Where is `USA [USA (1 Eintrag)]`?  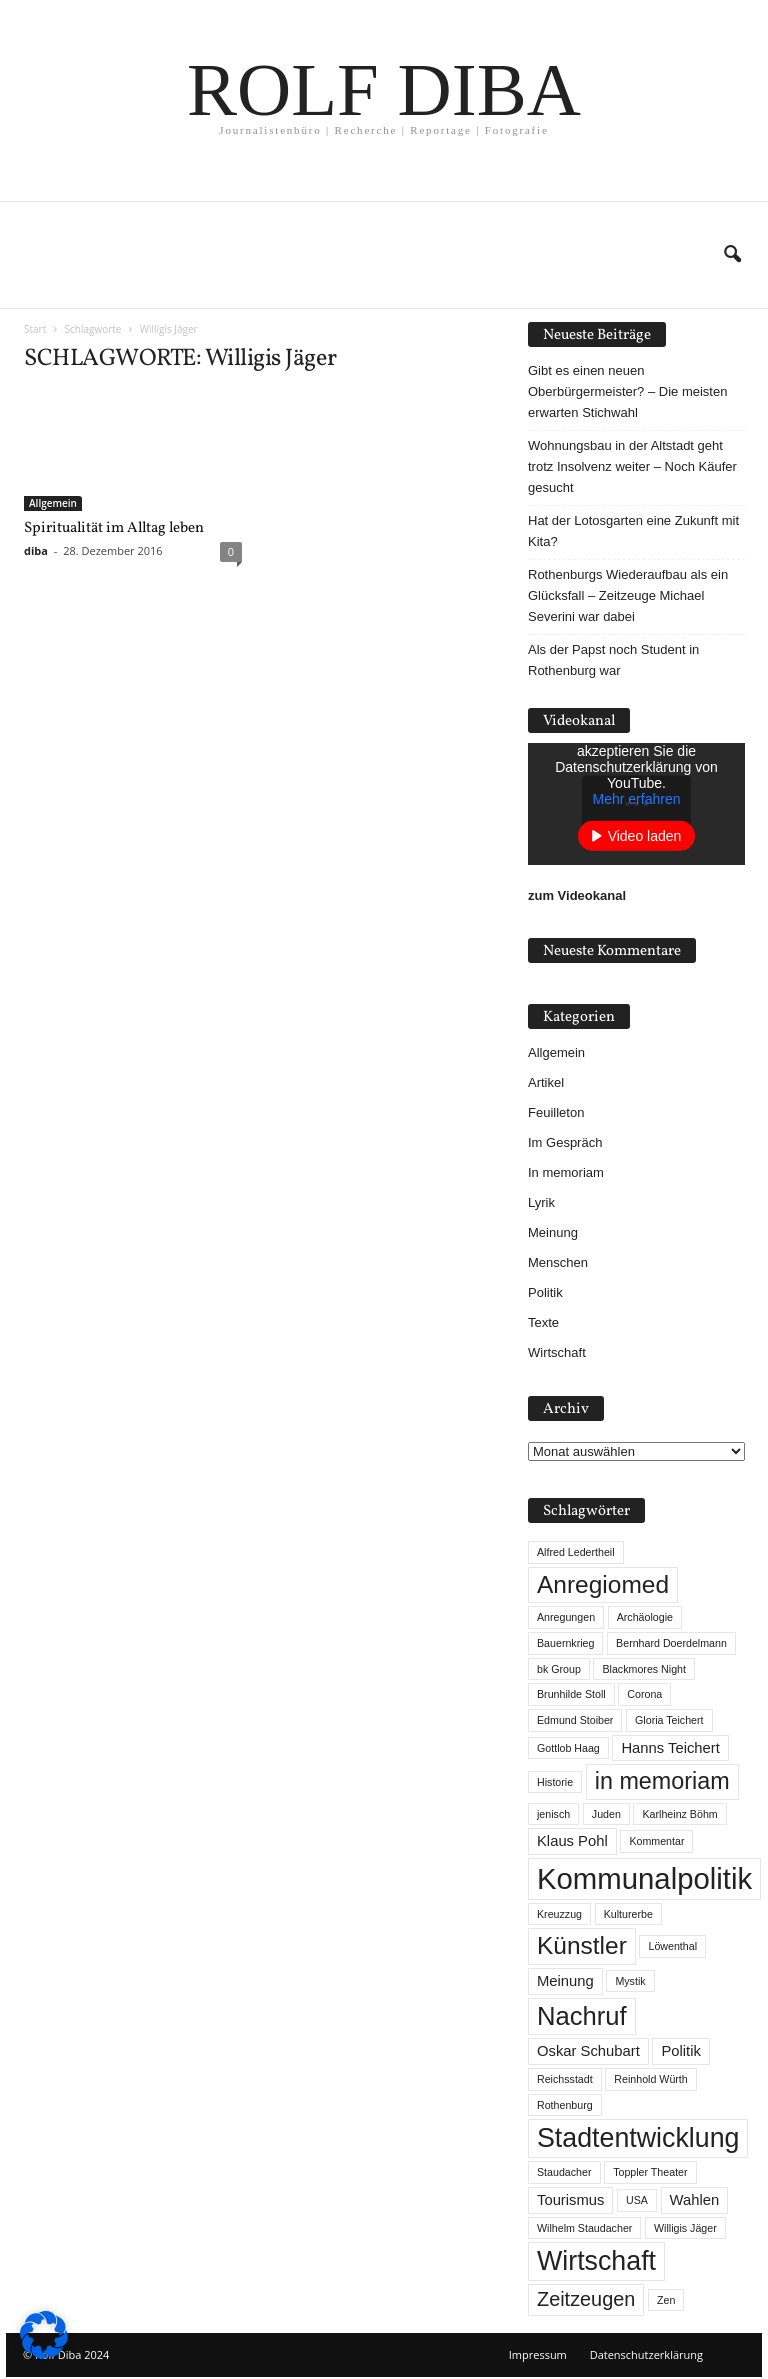 USA [USA (1 Eintrag)] is located at coordinates (637, 2200).